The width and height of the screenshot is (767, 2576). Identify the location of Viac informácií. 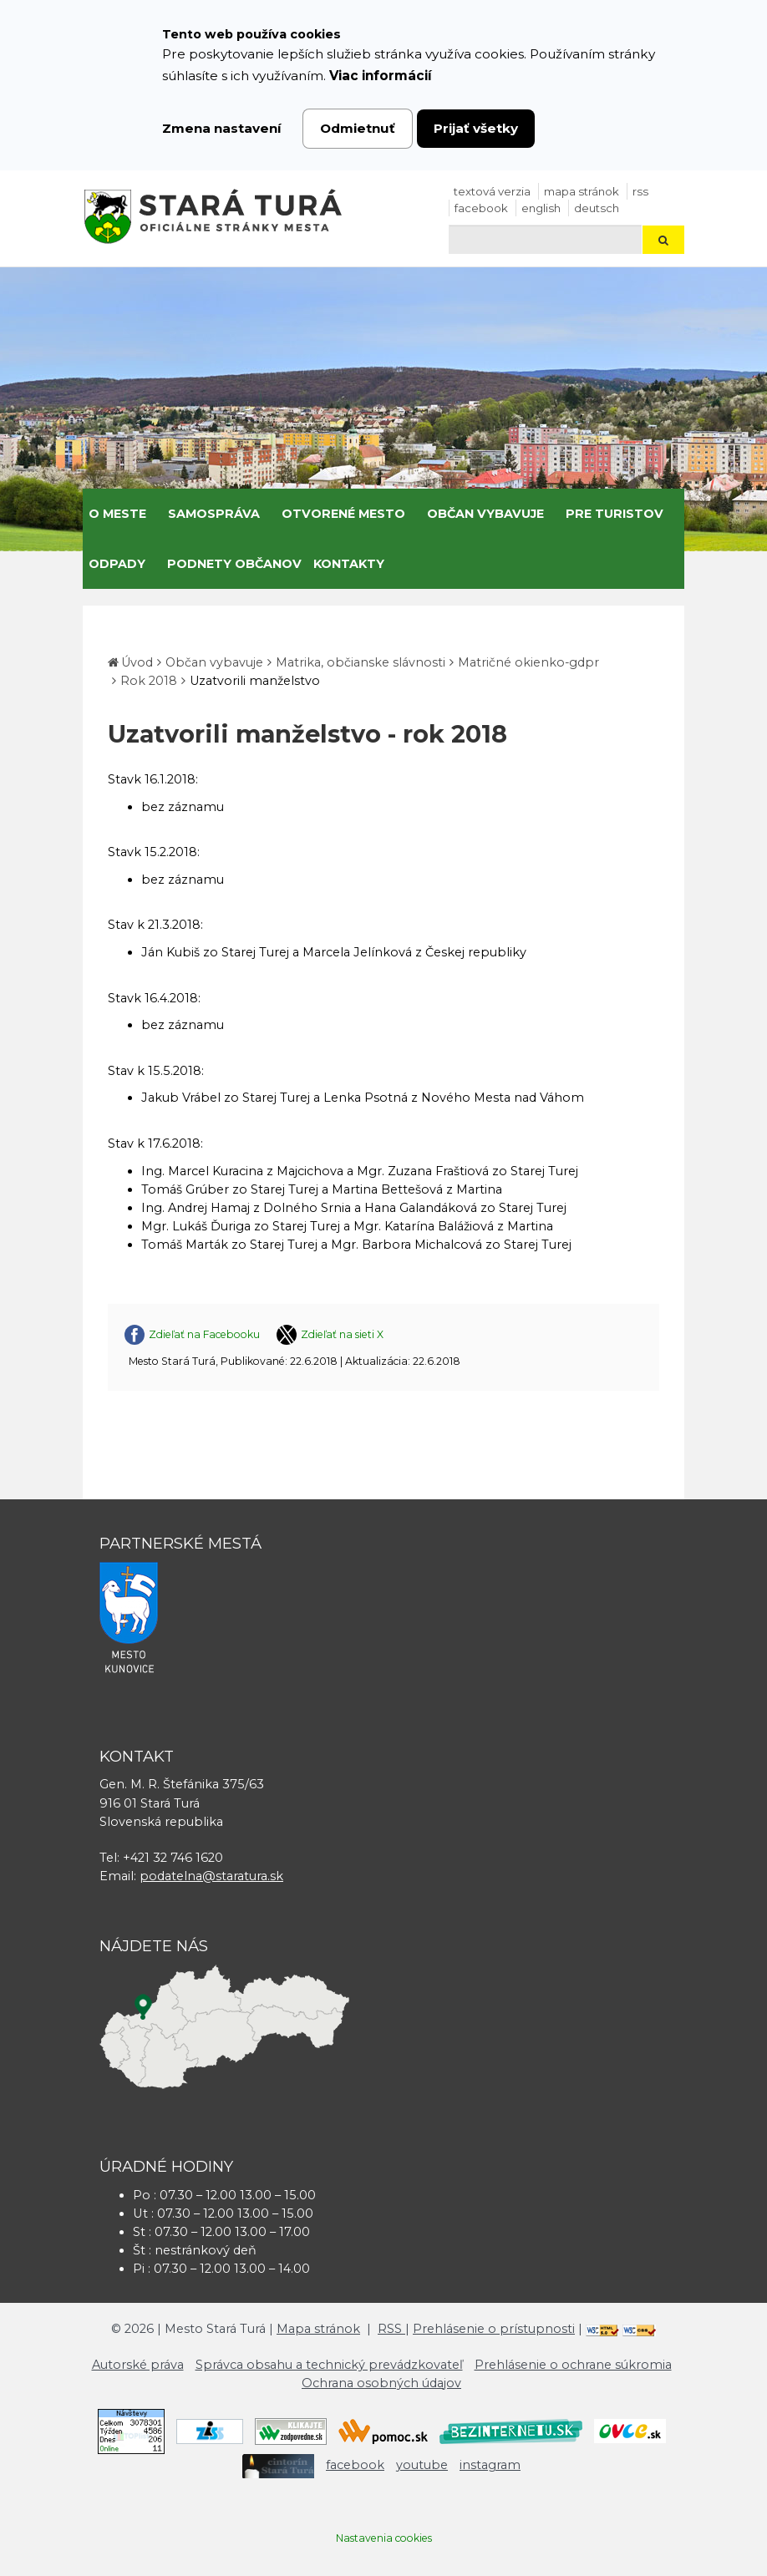
(380, 76).